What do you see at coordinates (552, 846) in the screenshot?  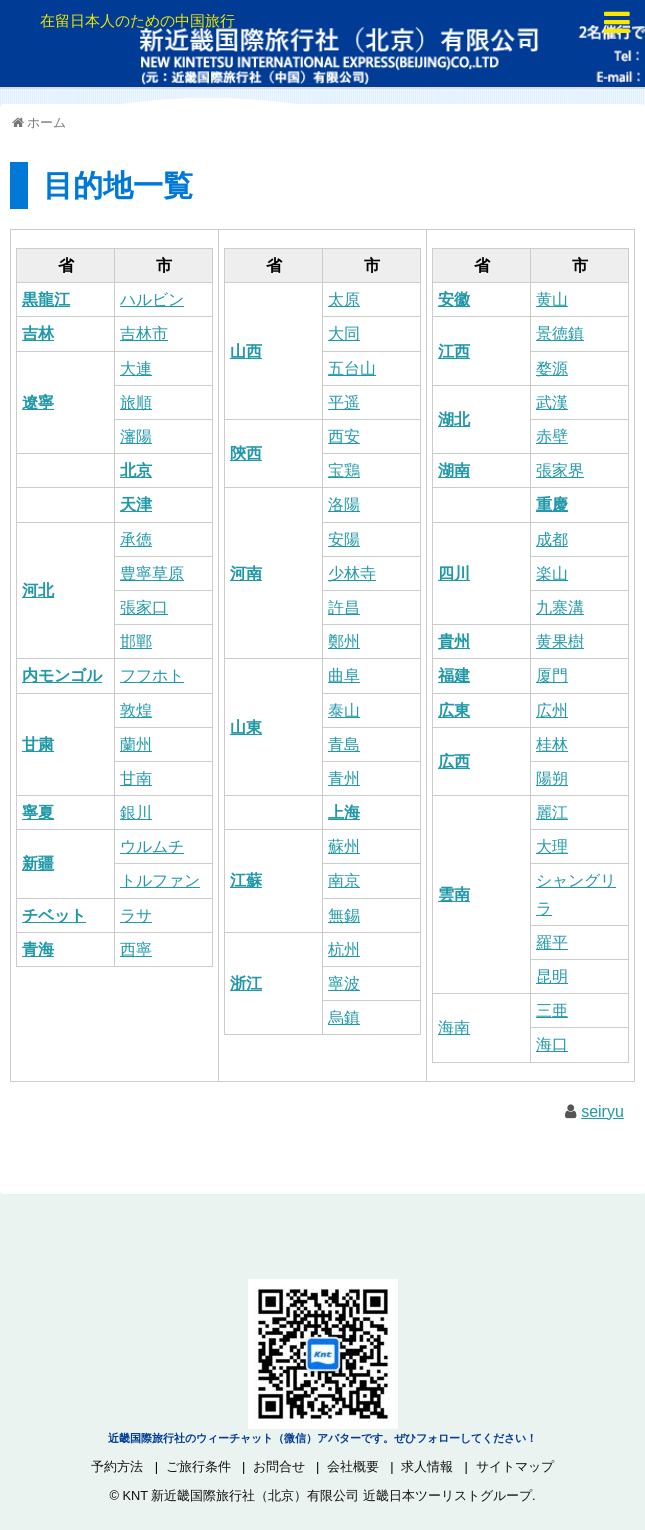 I see `大理` at bounding box center [552, 846].